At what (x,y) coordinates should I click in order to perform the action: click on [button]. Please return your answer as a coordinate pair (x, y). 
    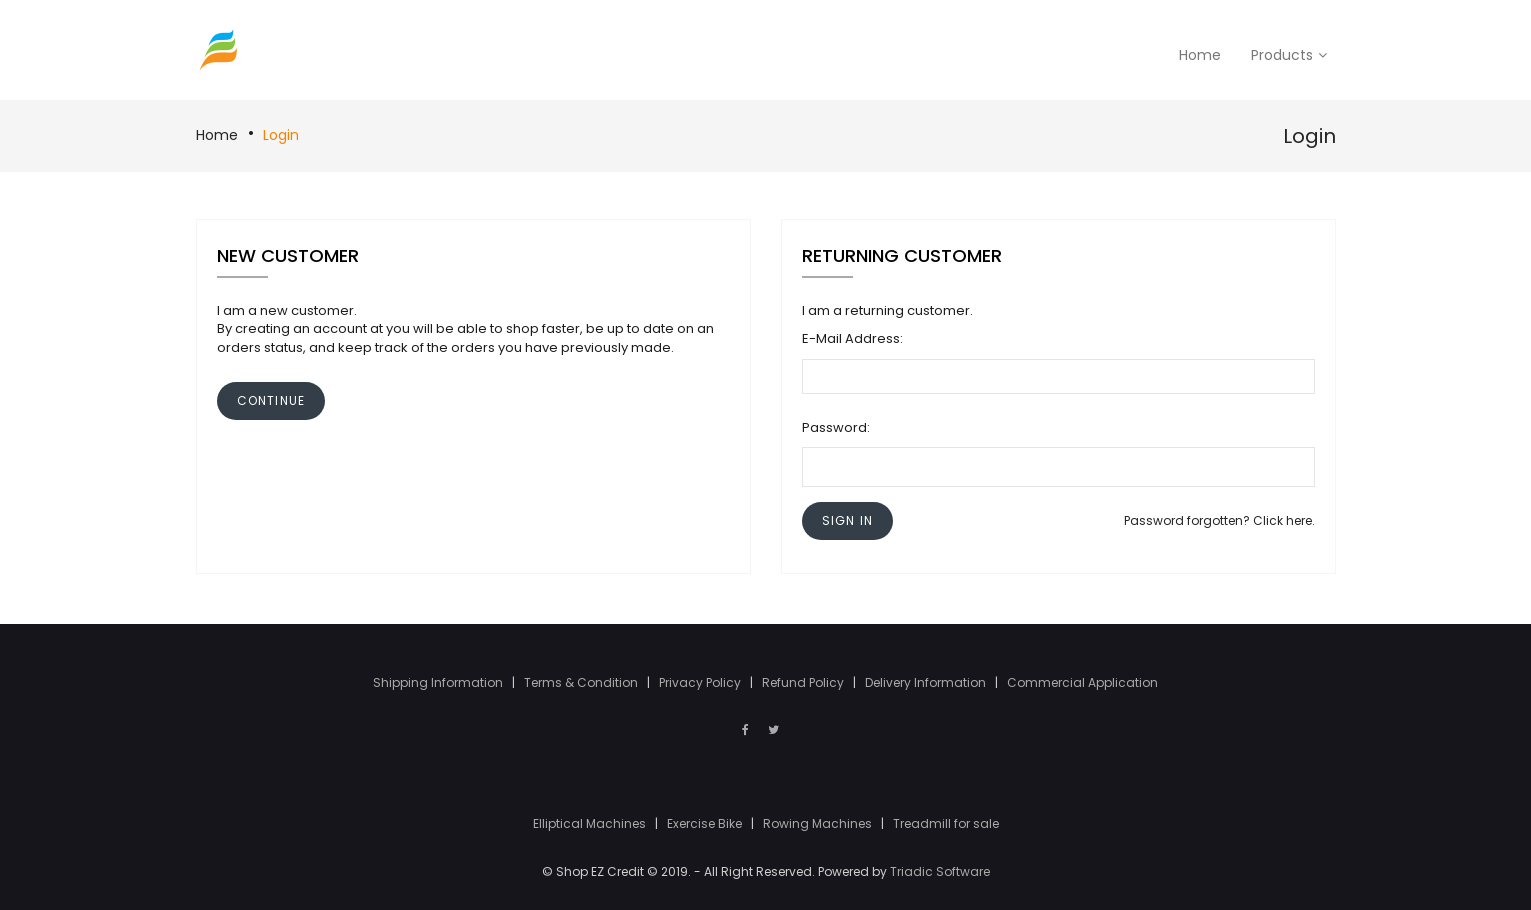
    Looking at the image, I should click on (847, 520).